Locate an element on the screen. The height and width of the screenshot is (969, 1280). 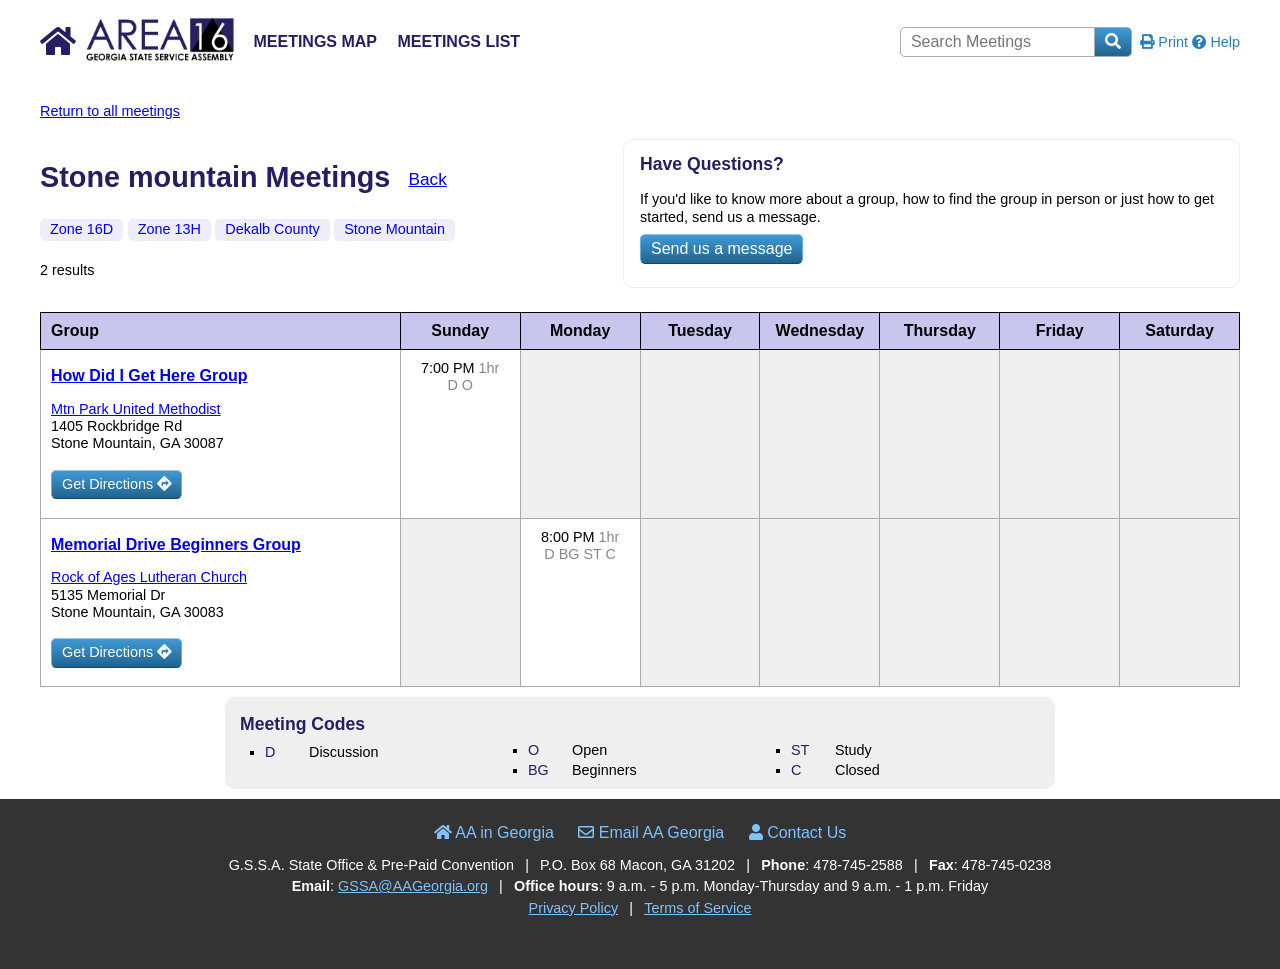
Return to all meetings is located at coordinates (110, 111).